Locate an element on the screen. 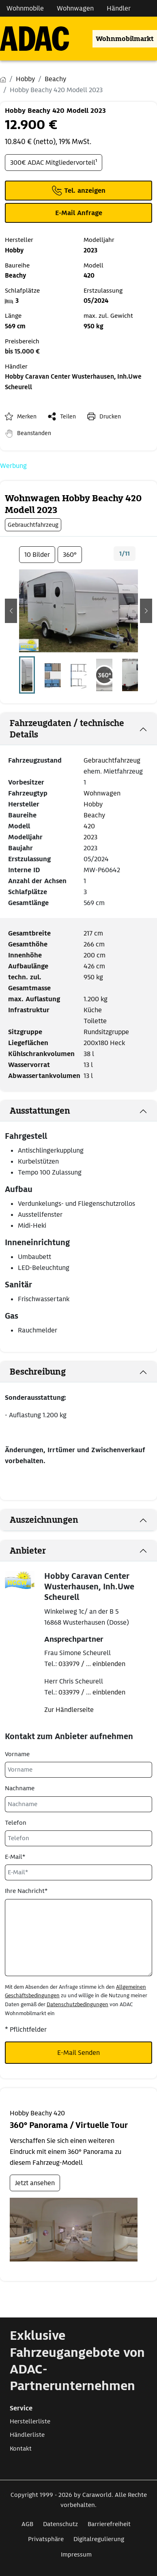  E-Mail Senden is located at coordinates (78, 2052).